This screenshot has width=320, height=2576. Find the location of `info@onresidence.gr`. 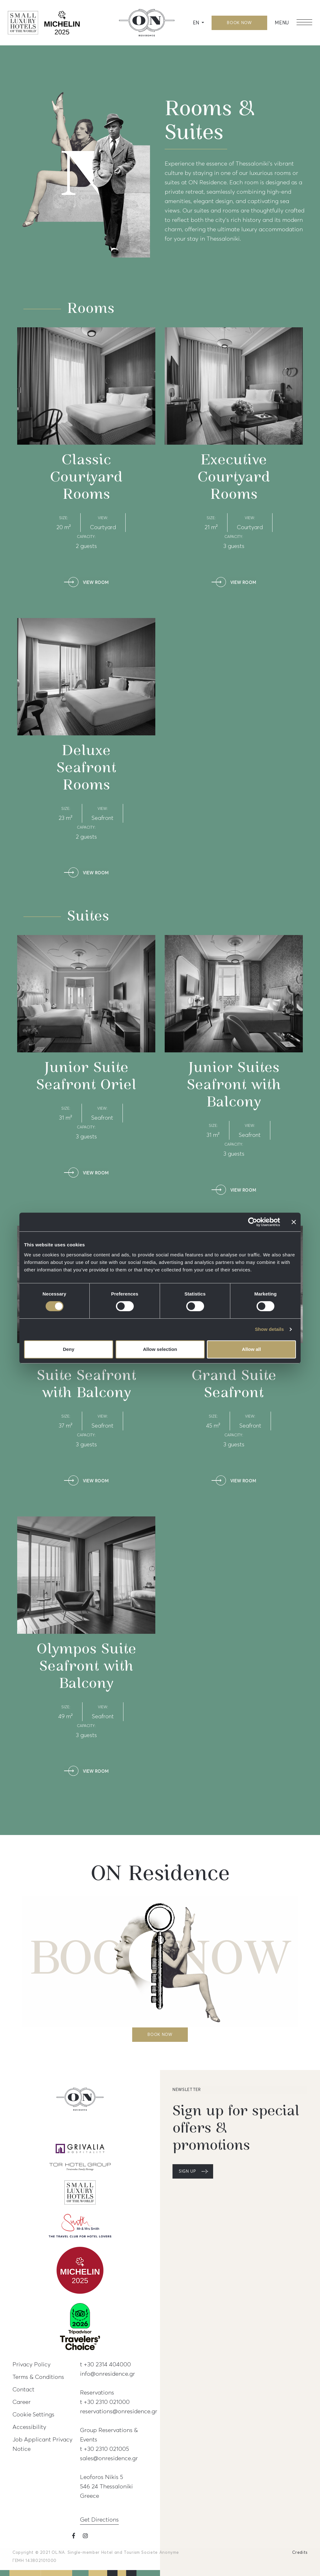

info@onresidence.gr is located at coordinates (107, 2373).